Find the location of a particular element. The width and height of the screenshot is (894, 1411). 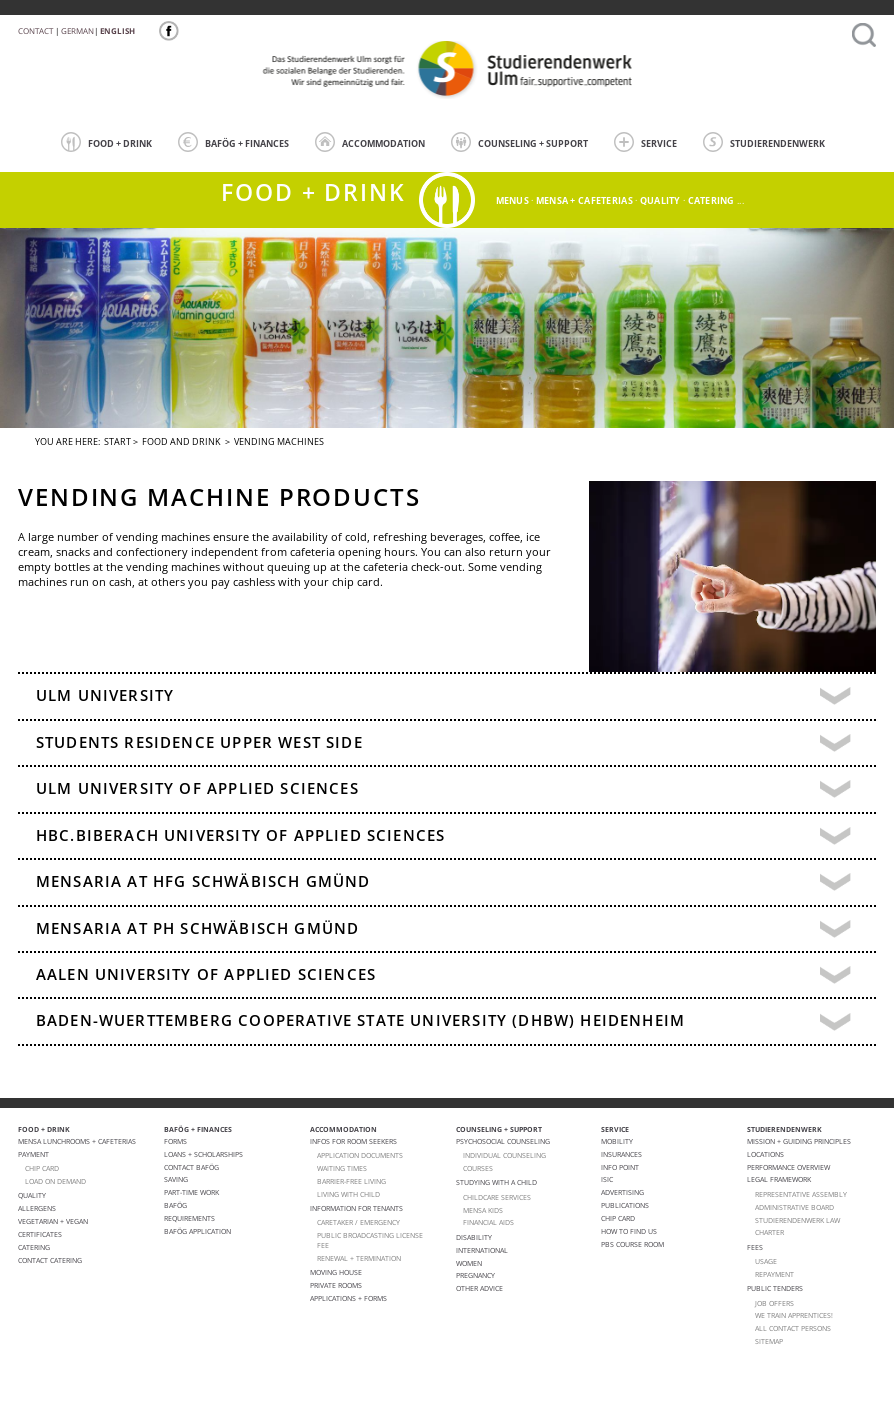

SERVICE is located at coordinates (645, 142).